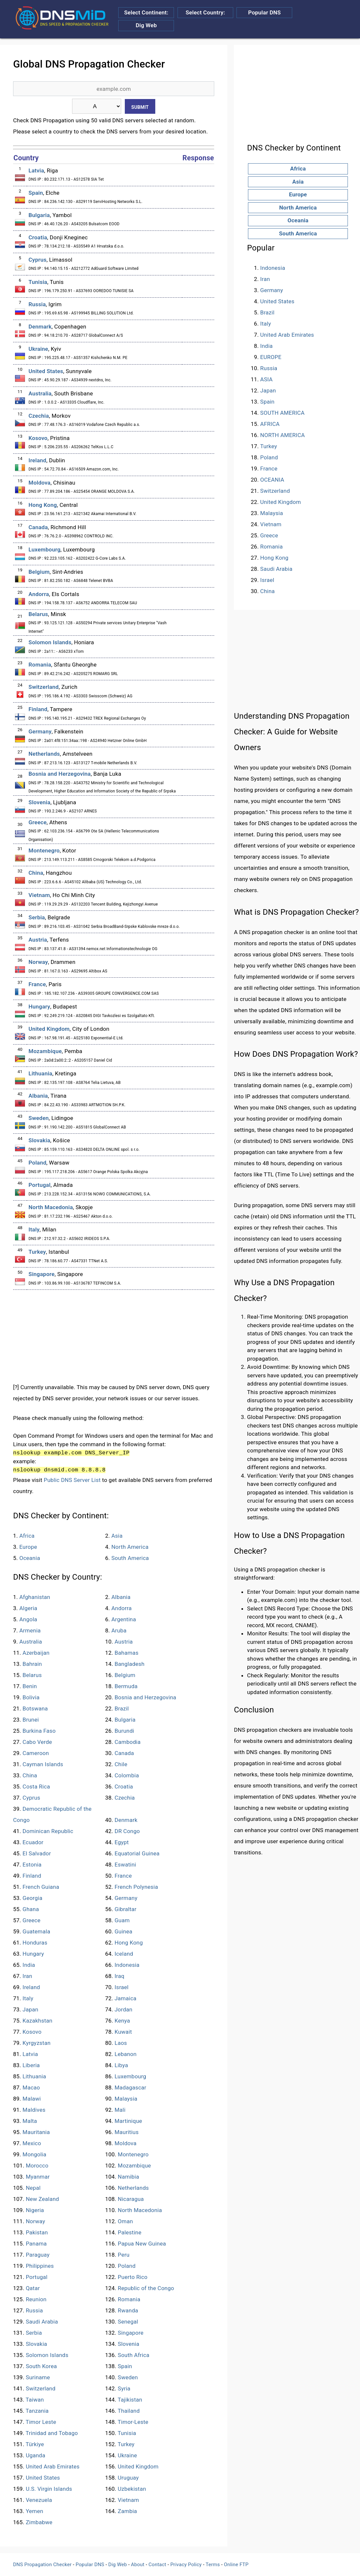  Describe the element at coordinates (123, 1619) in the screenshot. I see `Argentina` at that location.